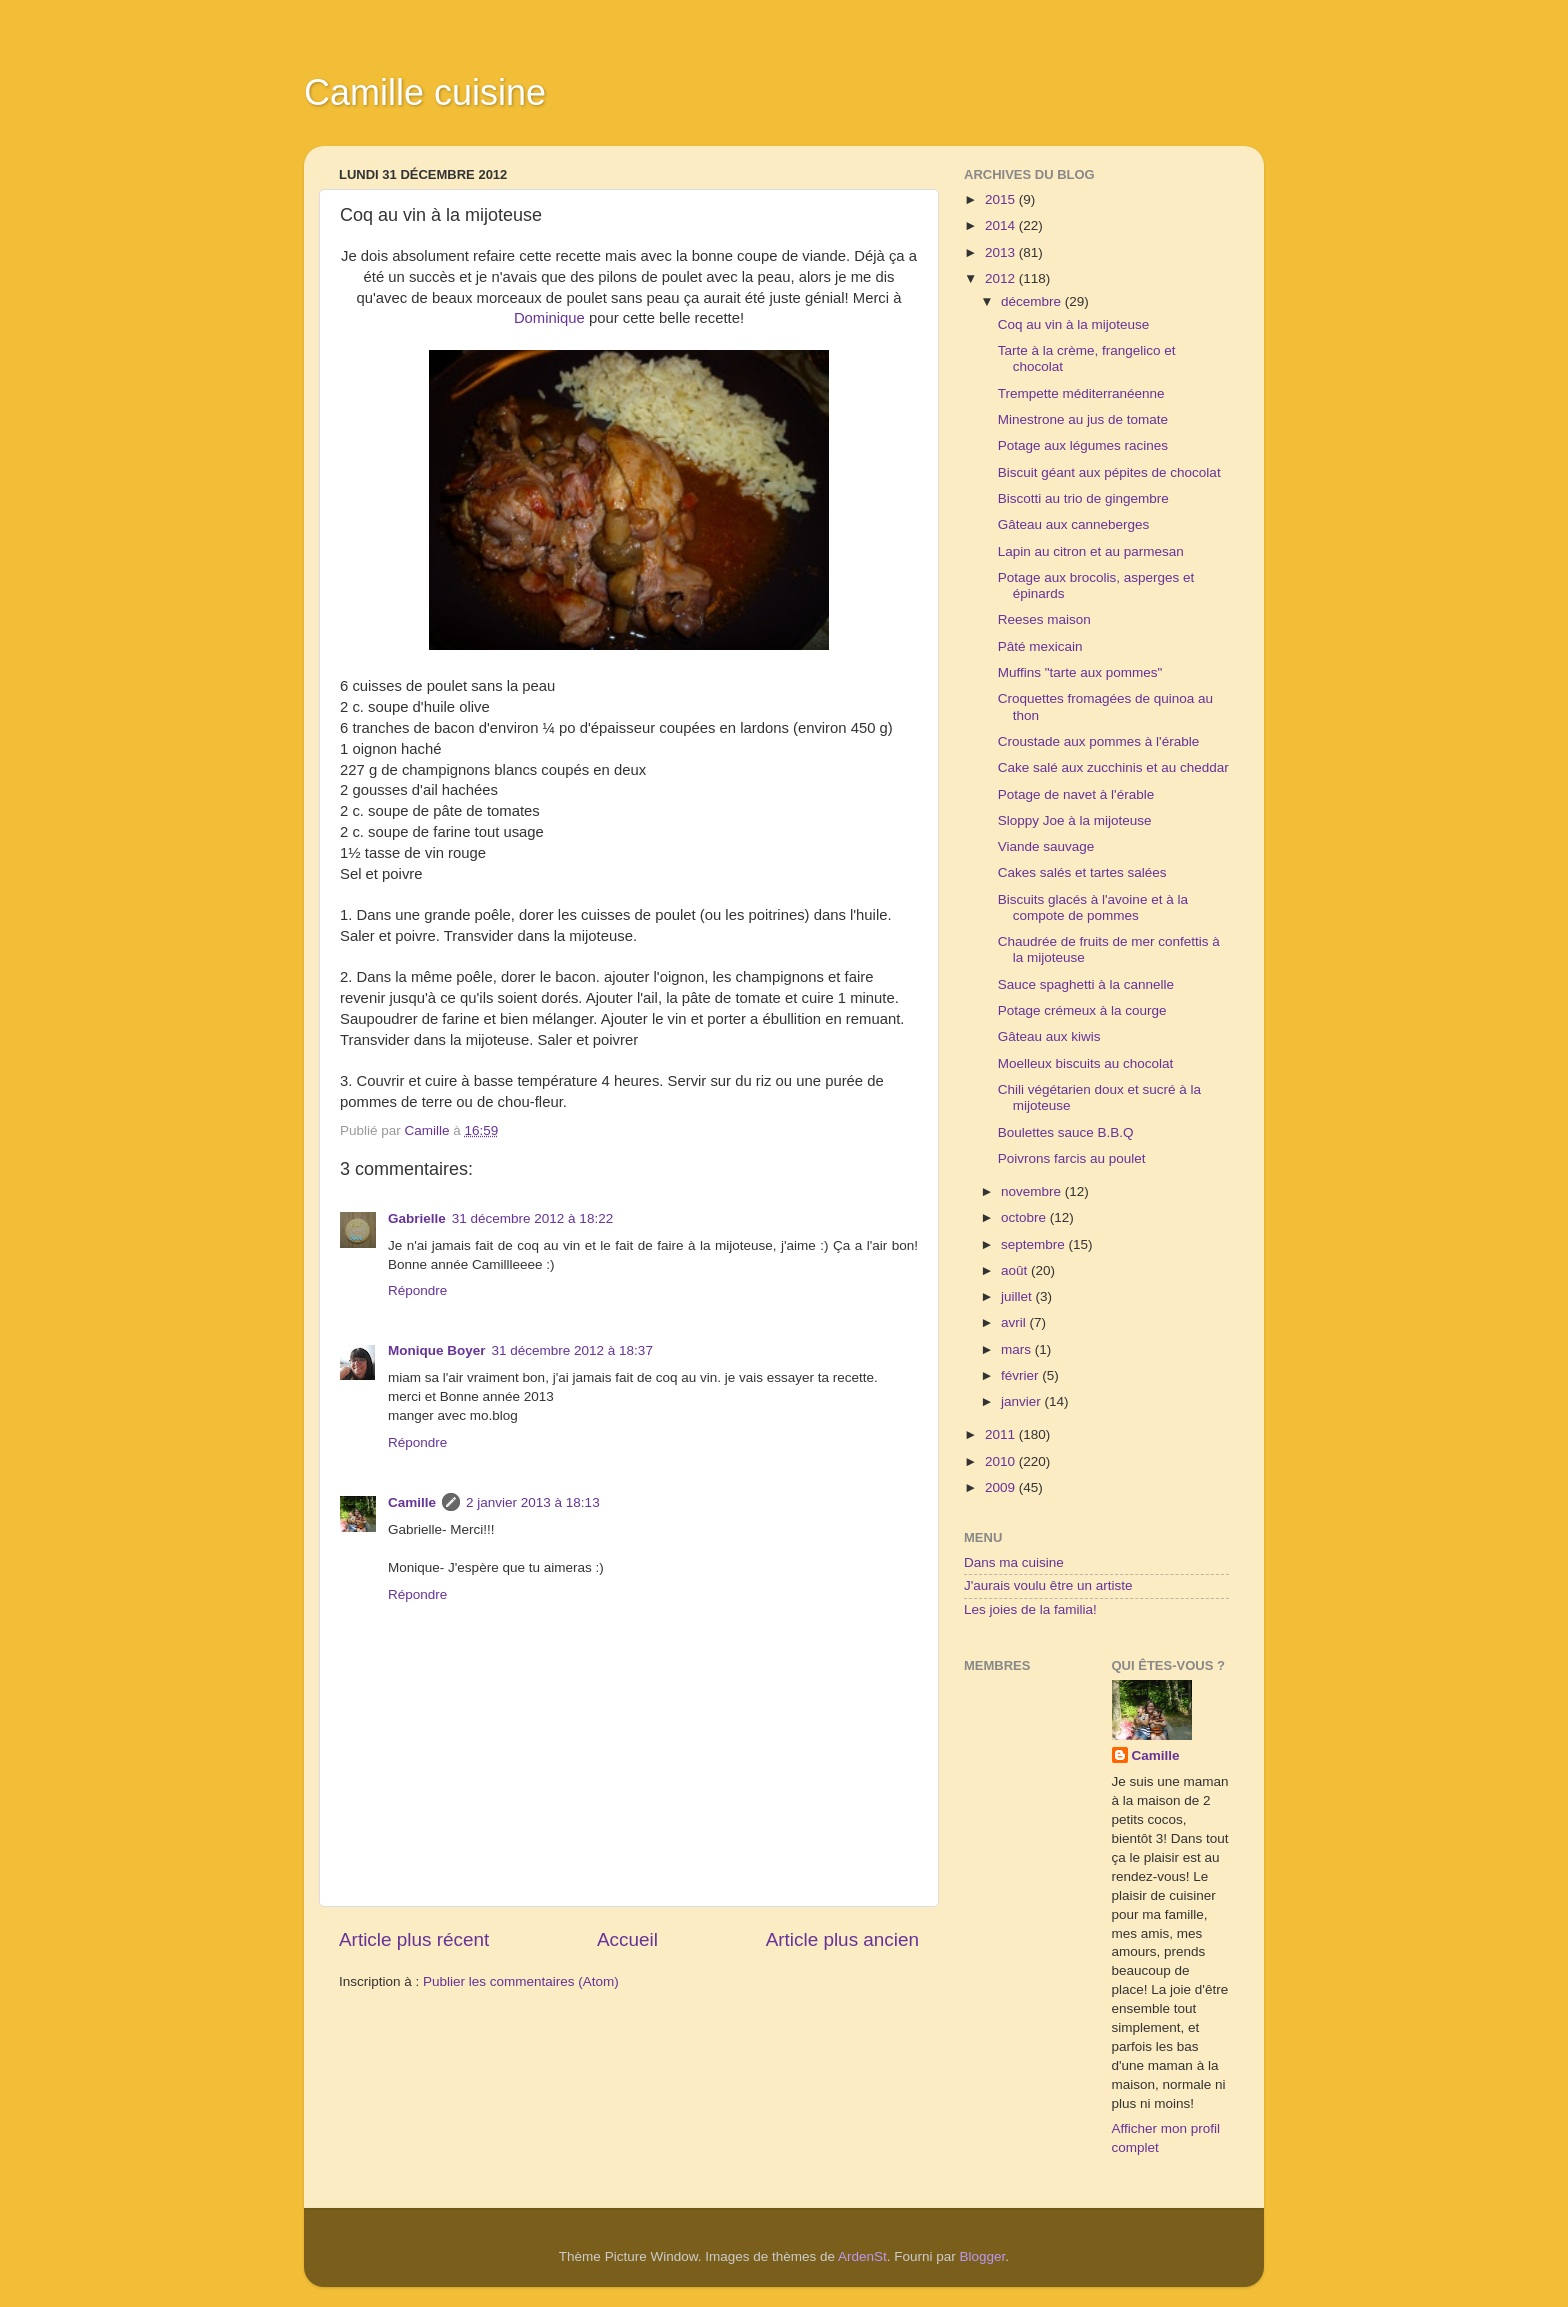 The height and width of the screenshot is (2307, 1568). What do you see at coordinates (425, 92) in the screenshot?
I see `Camille cuisine` at bounding box center [425, 92].